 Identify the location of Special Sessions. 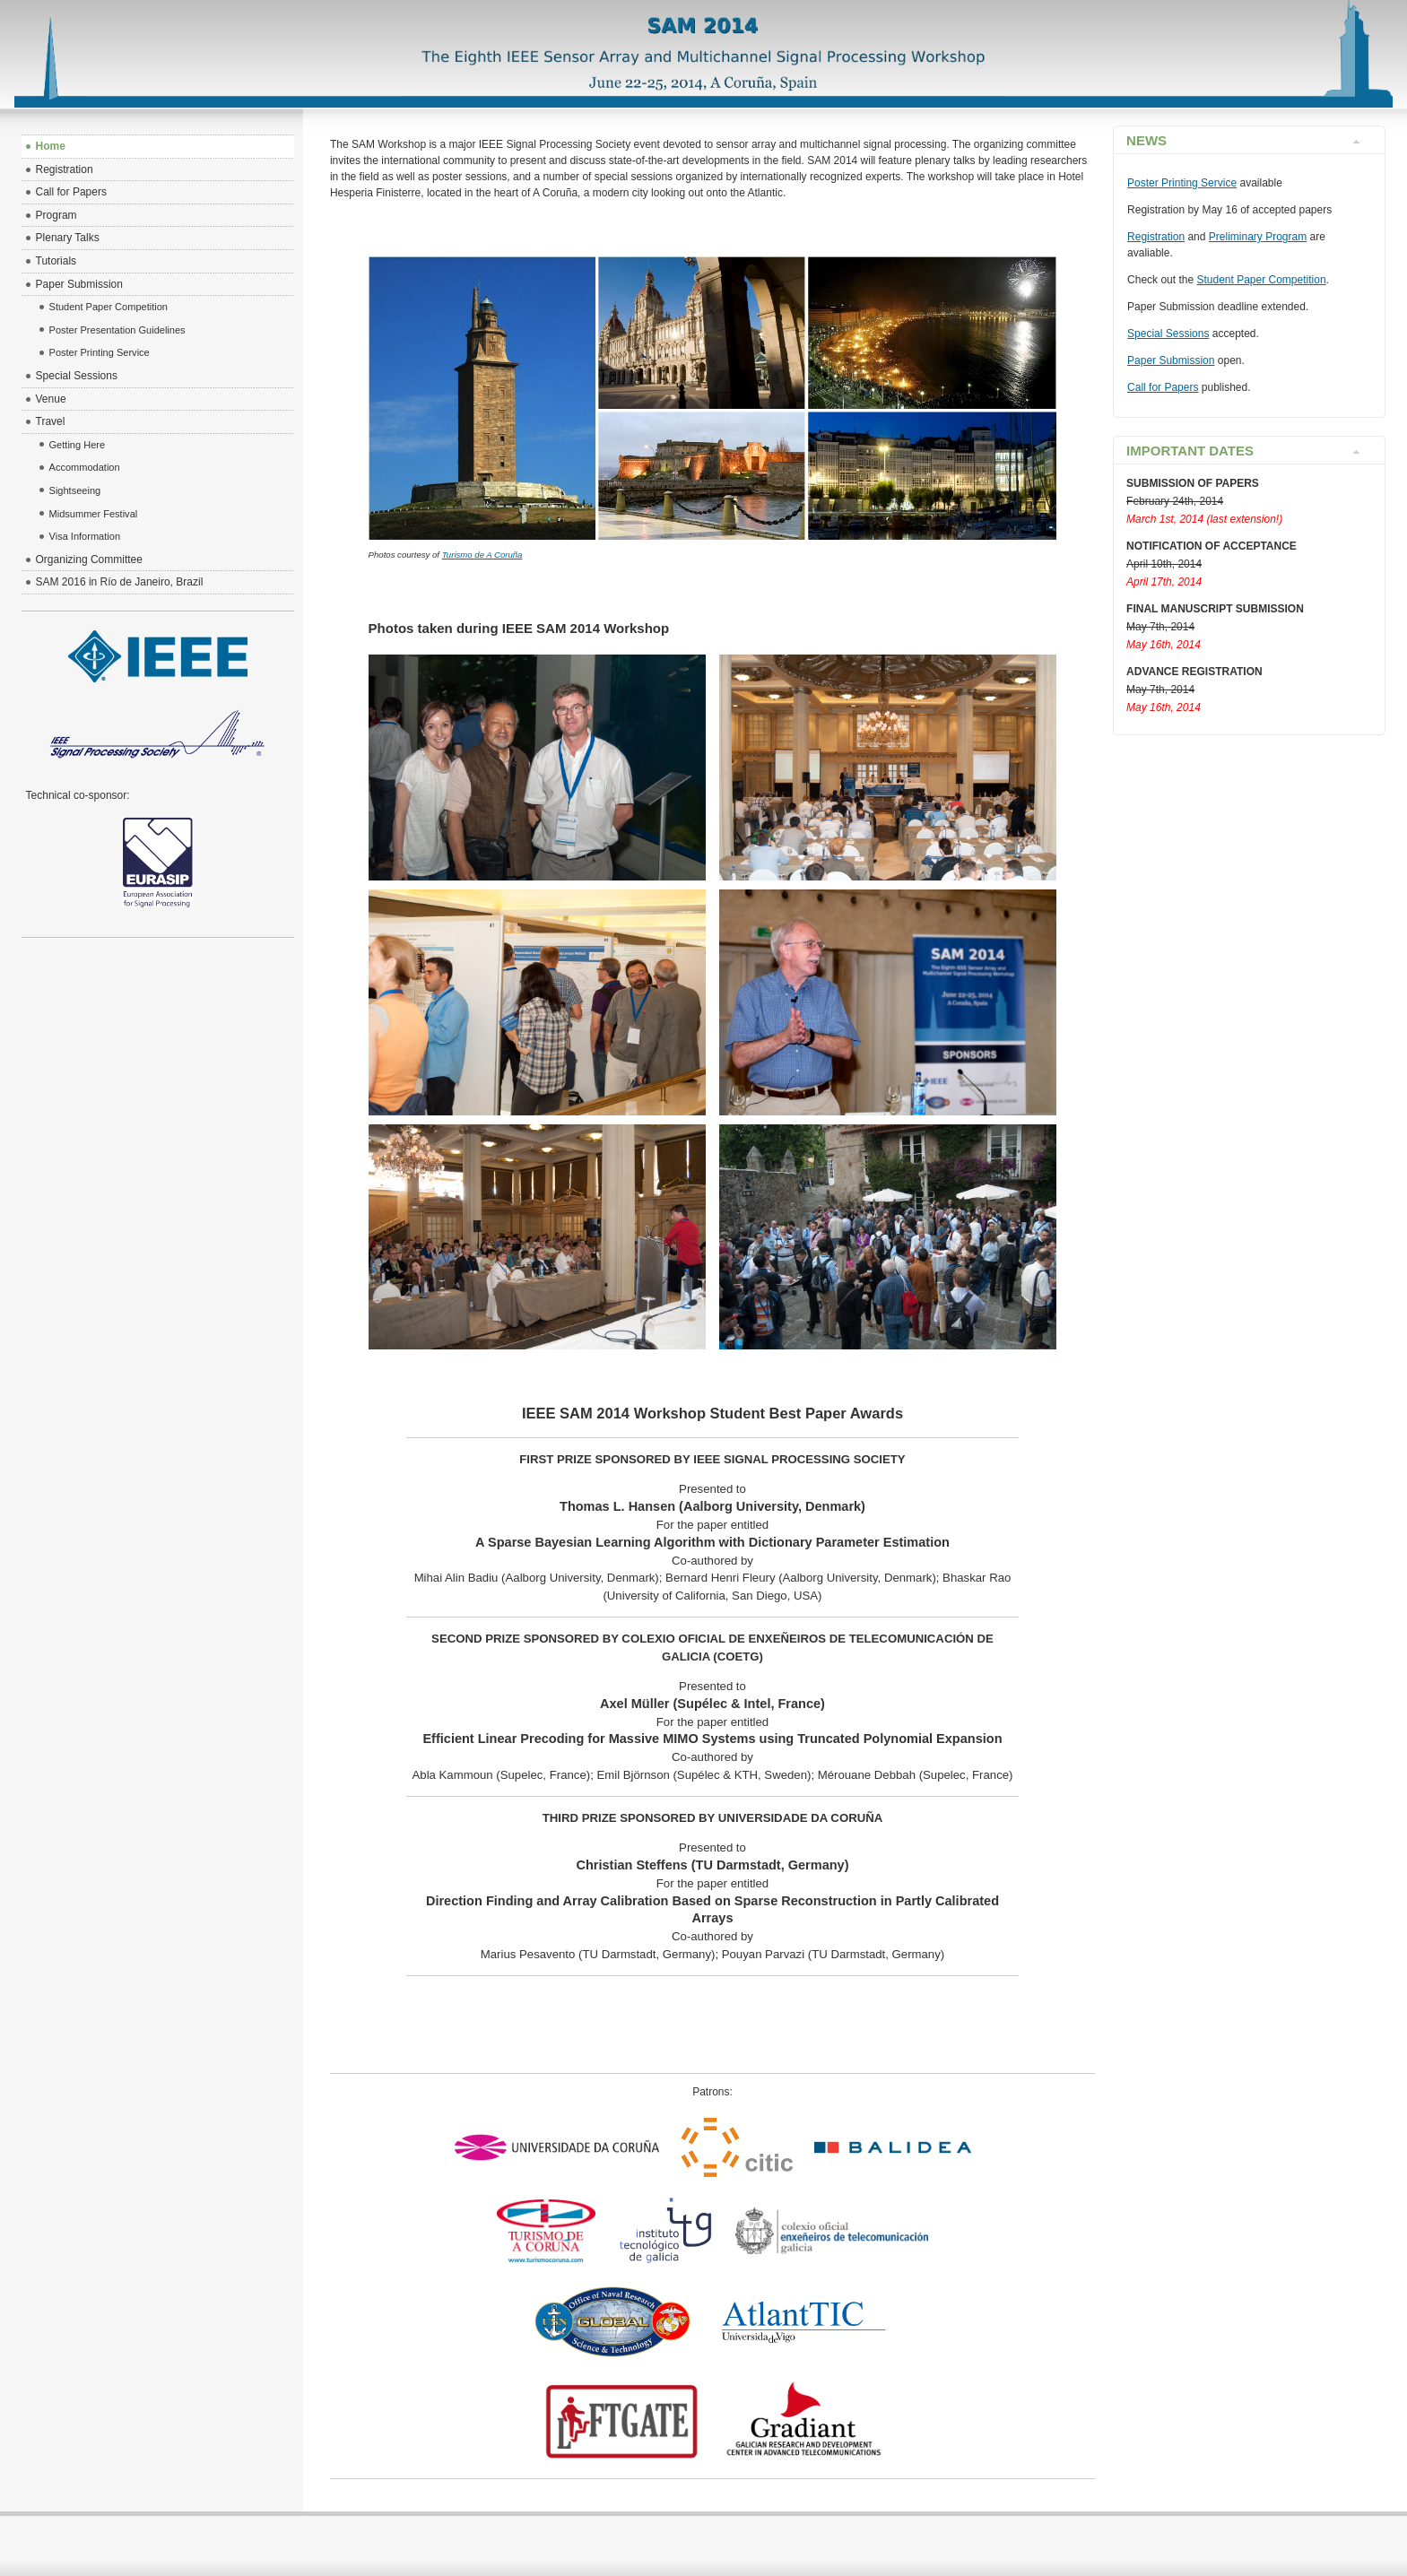
(1168, 333).